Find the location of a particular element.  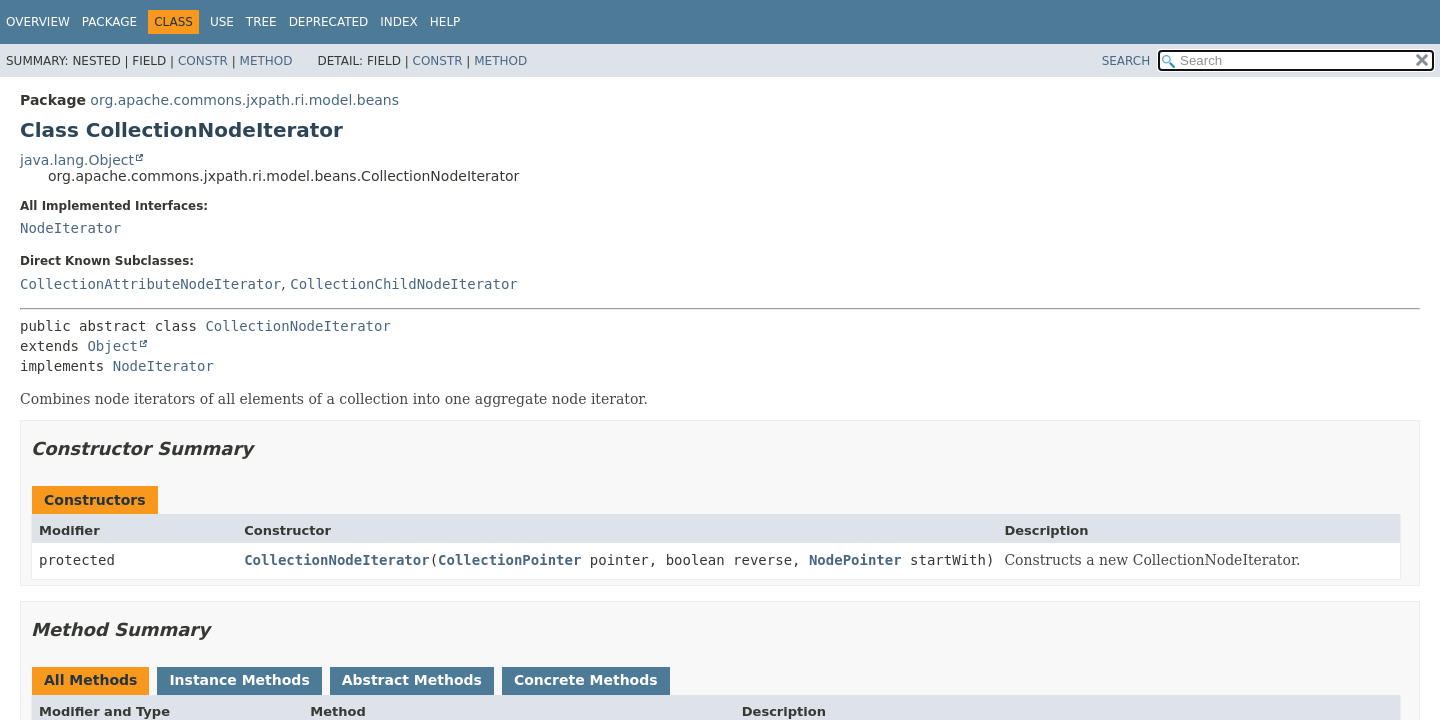

CollectionChildNodeIterator is located at coordinates (404, 284).